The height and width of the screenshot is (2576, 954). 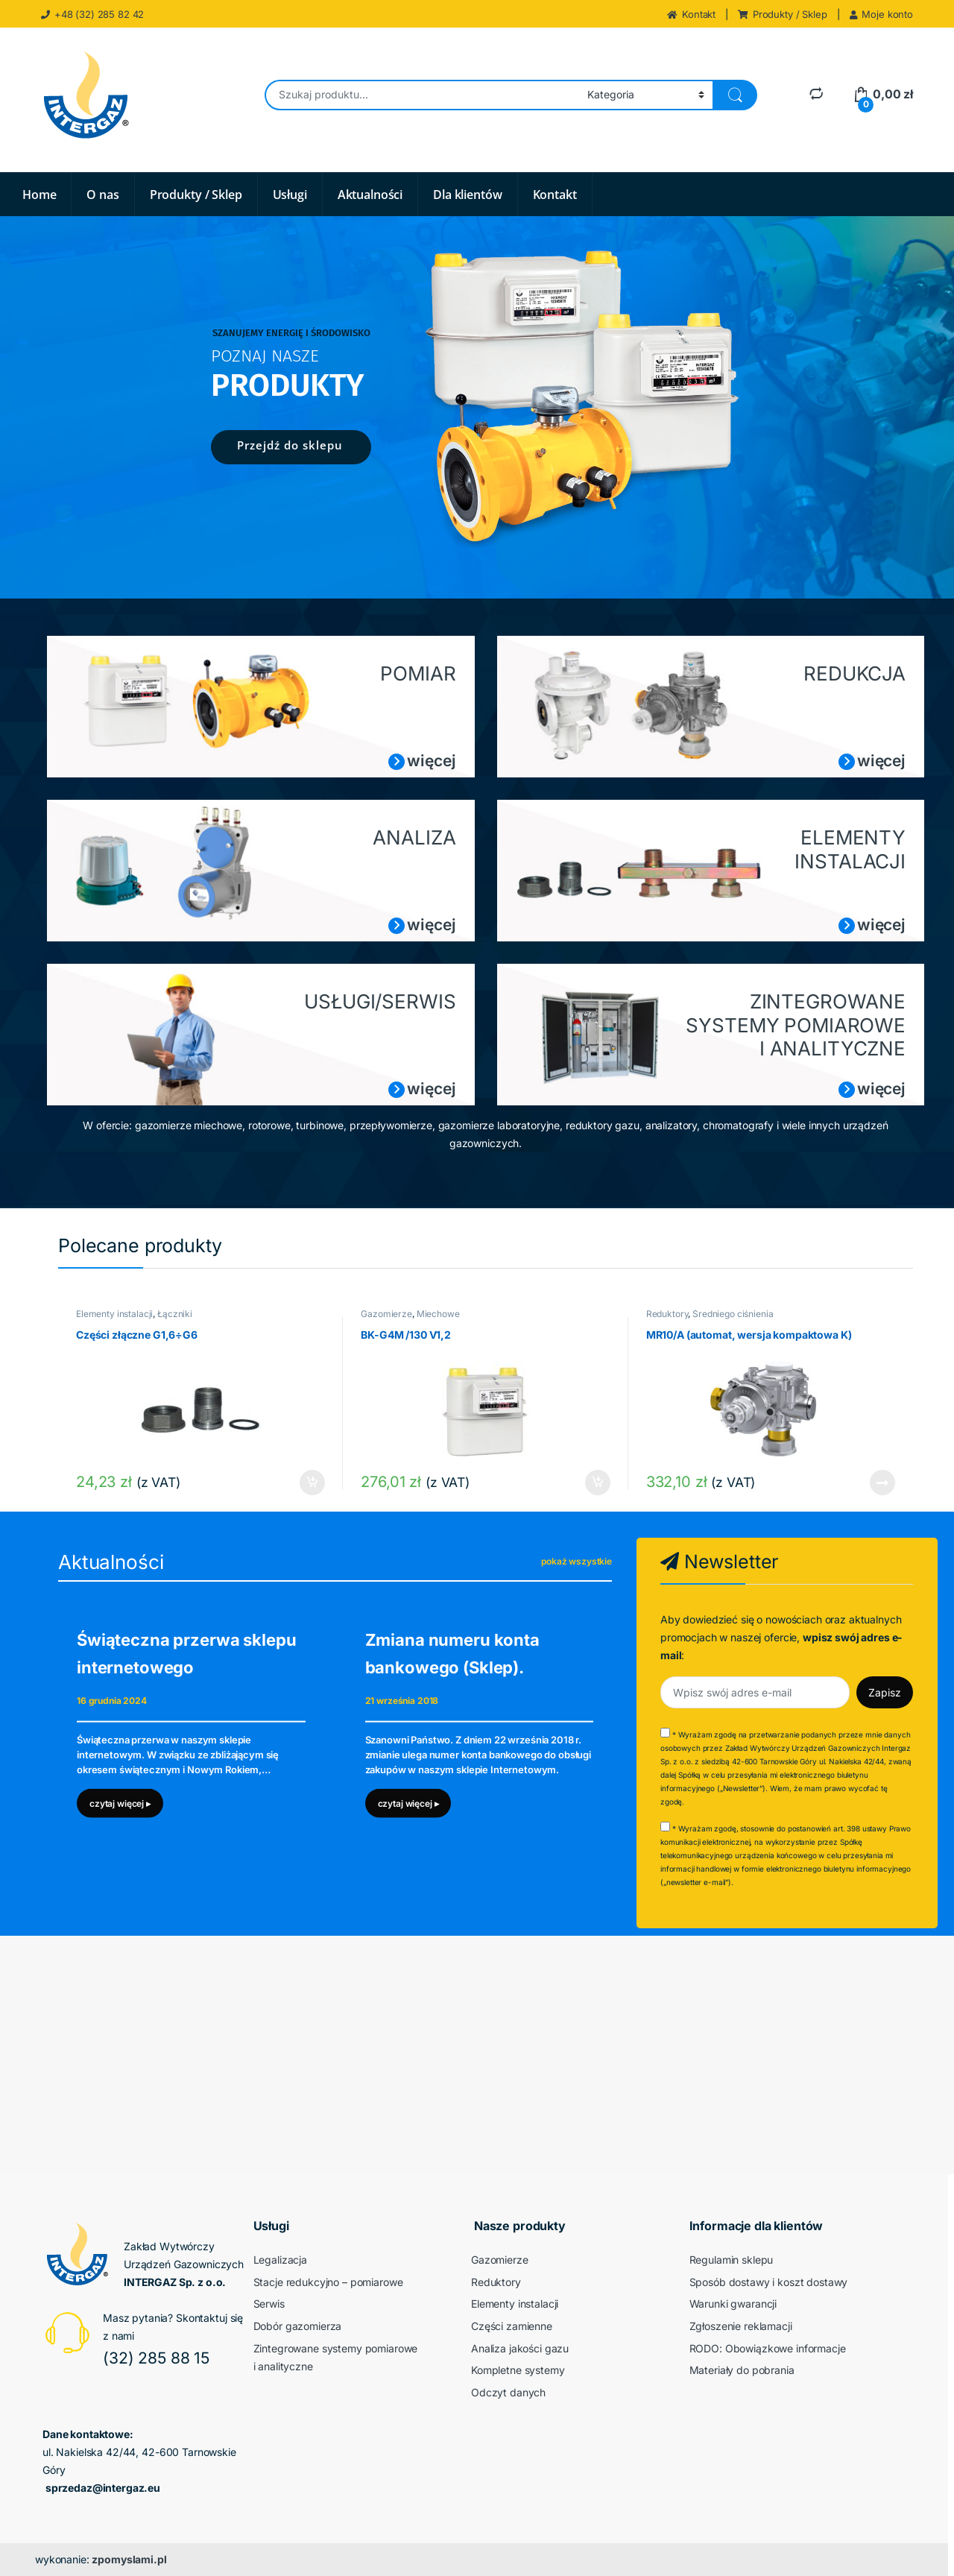 What do you see at coordinates (733, 2303) in the screenshot?
I see `Warunki gwarancji` at bounding box center [733, 2303].